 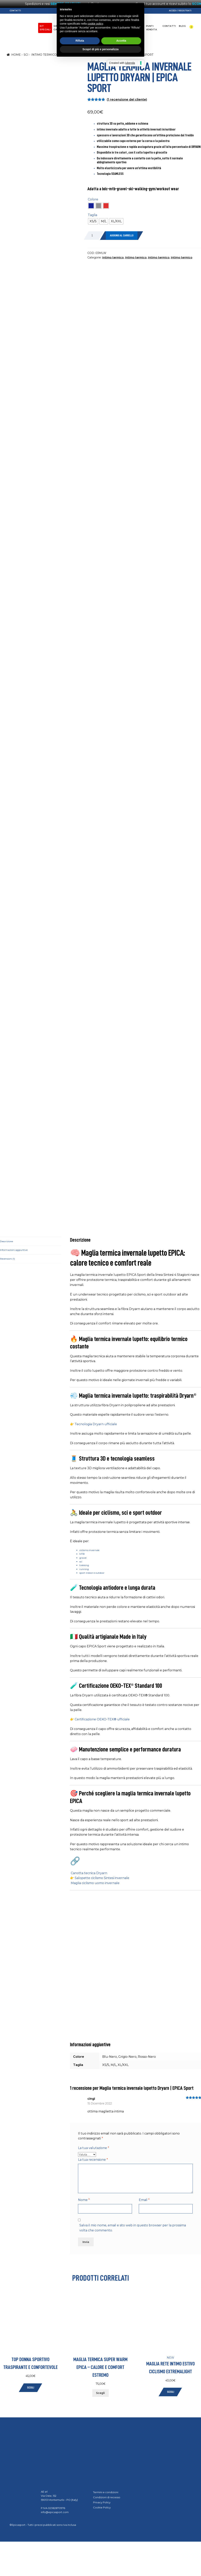 What do you see at coordinates (95, 1917) in the screenshot?
I see `Maglia ciclismo uomo invernale` at bounding box center [95, 1917].